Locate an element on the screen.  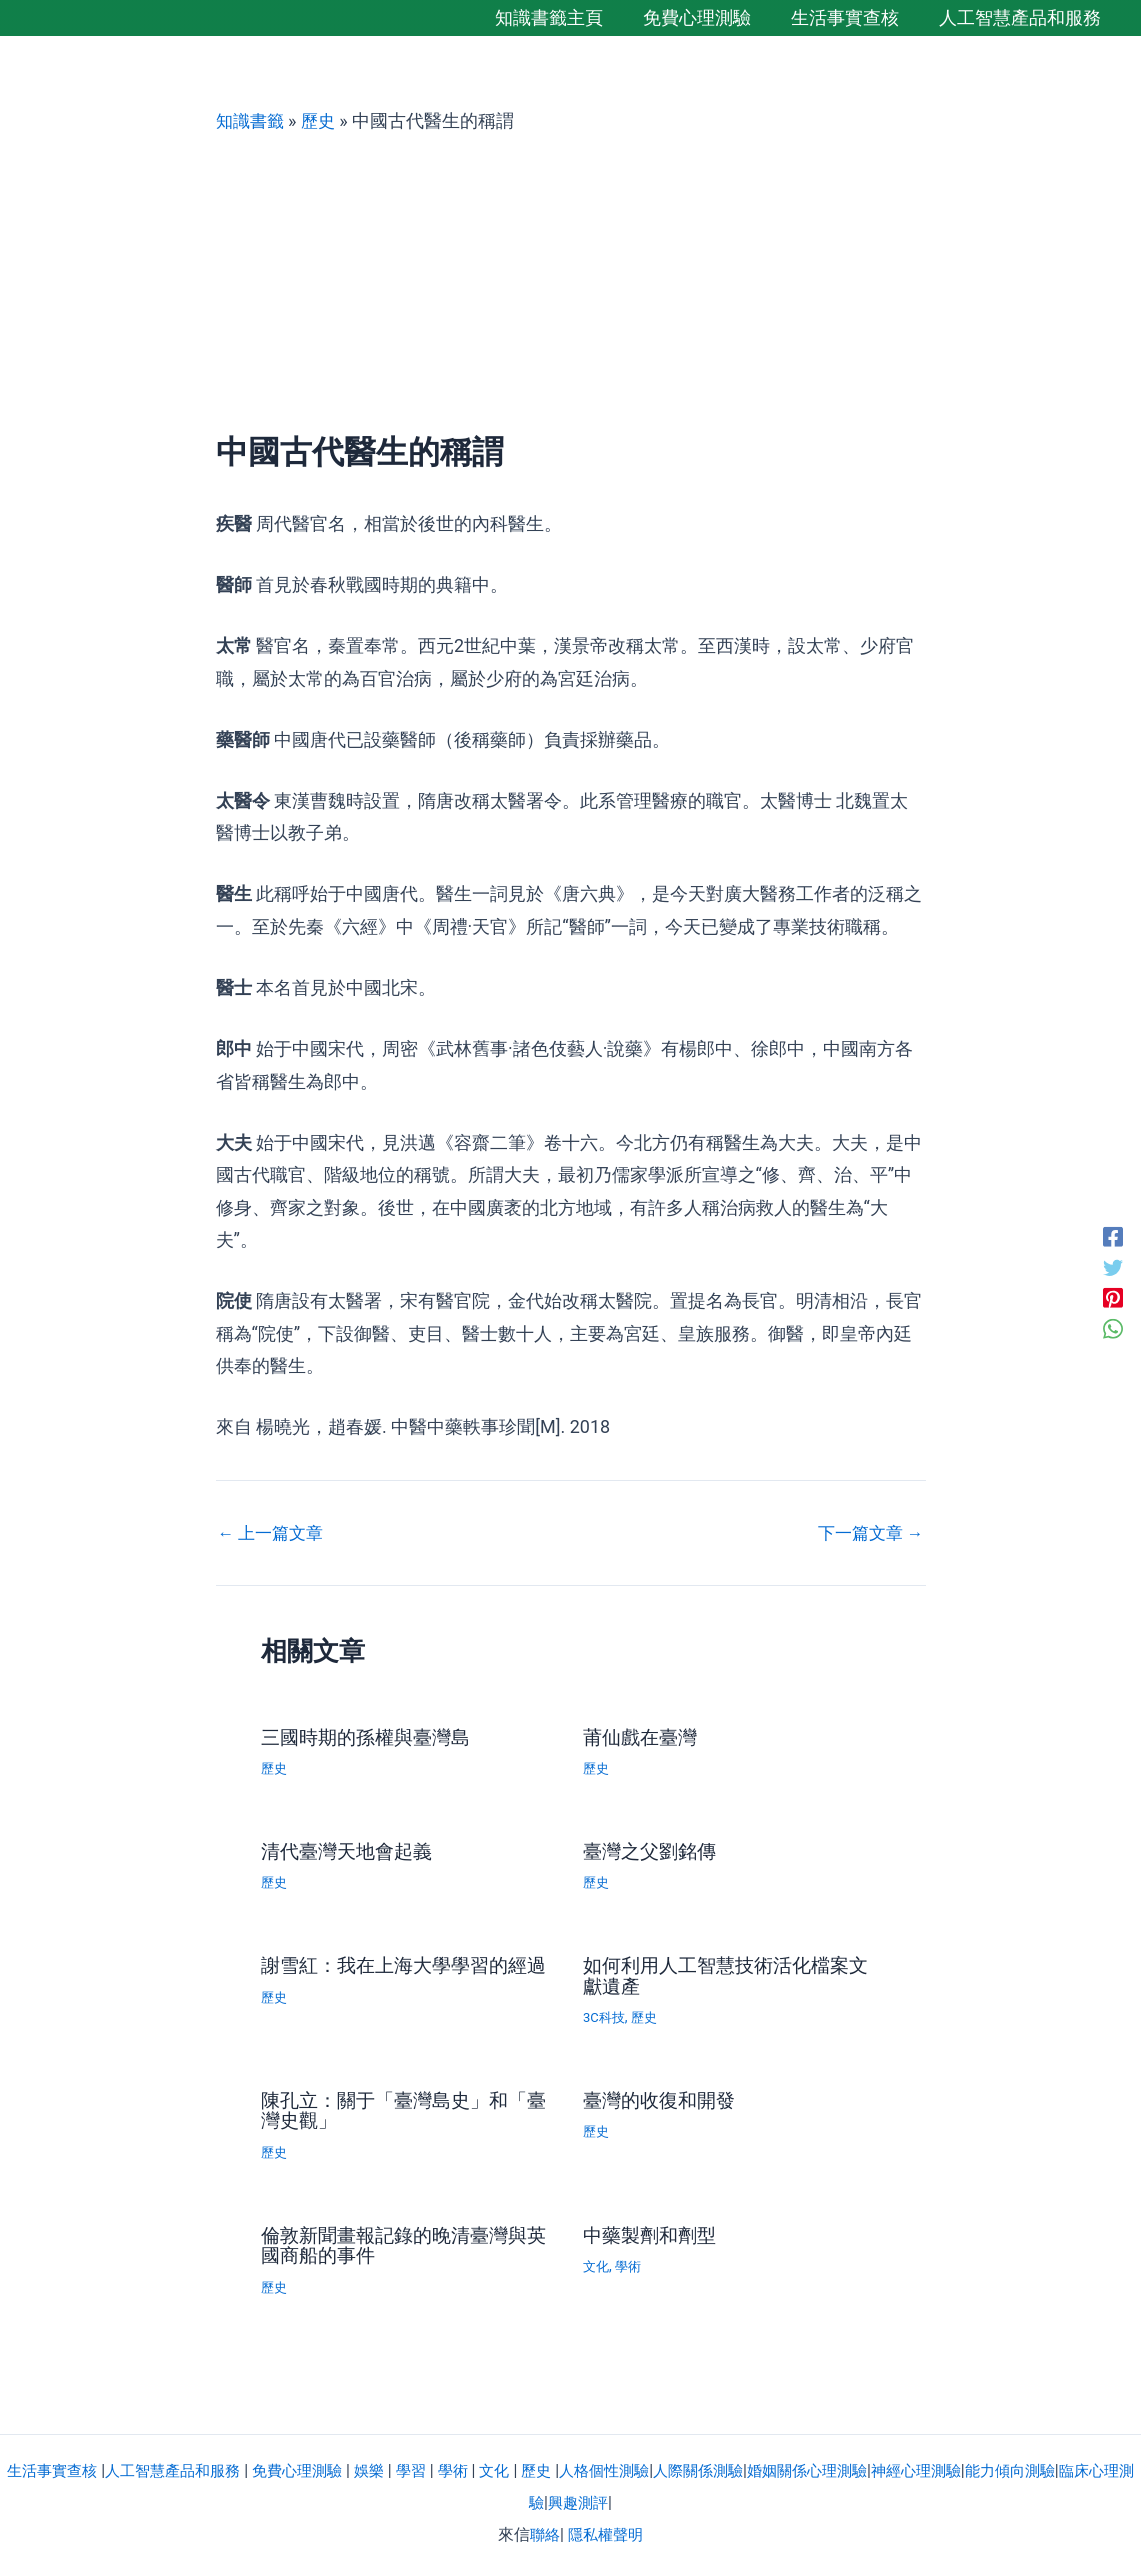
[Pinterest] is located at coordinates (1113, 1299).